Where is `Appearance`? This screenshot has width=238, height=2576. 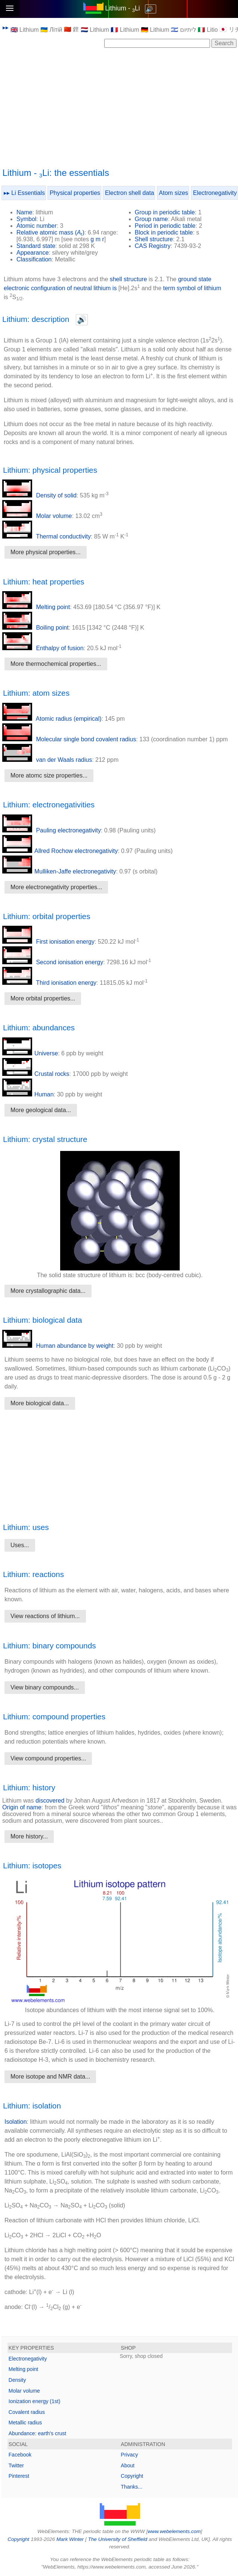 Appearance is located at coordinates (32, 252).